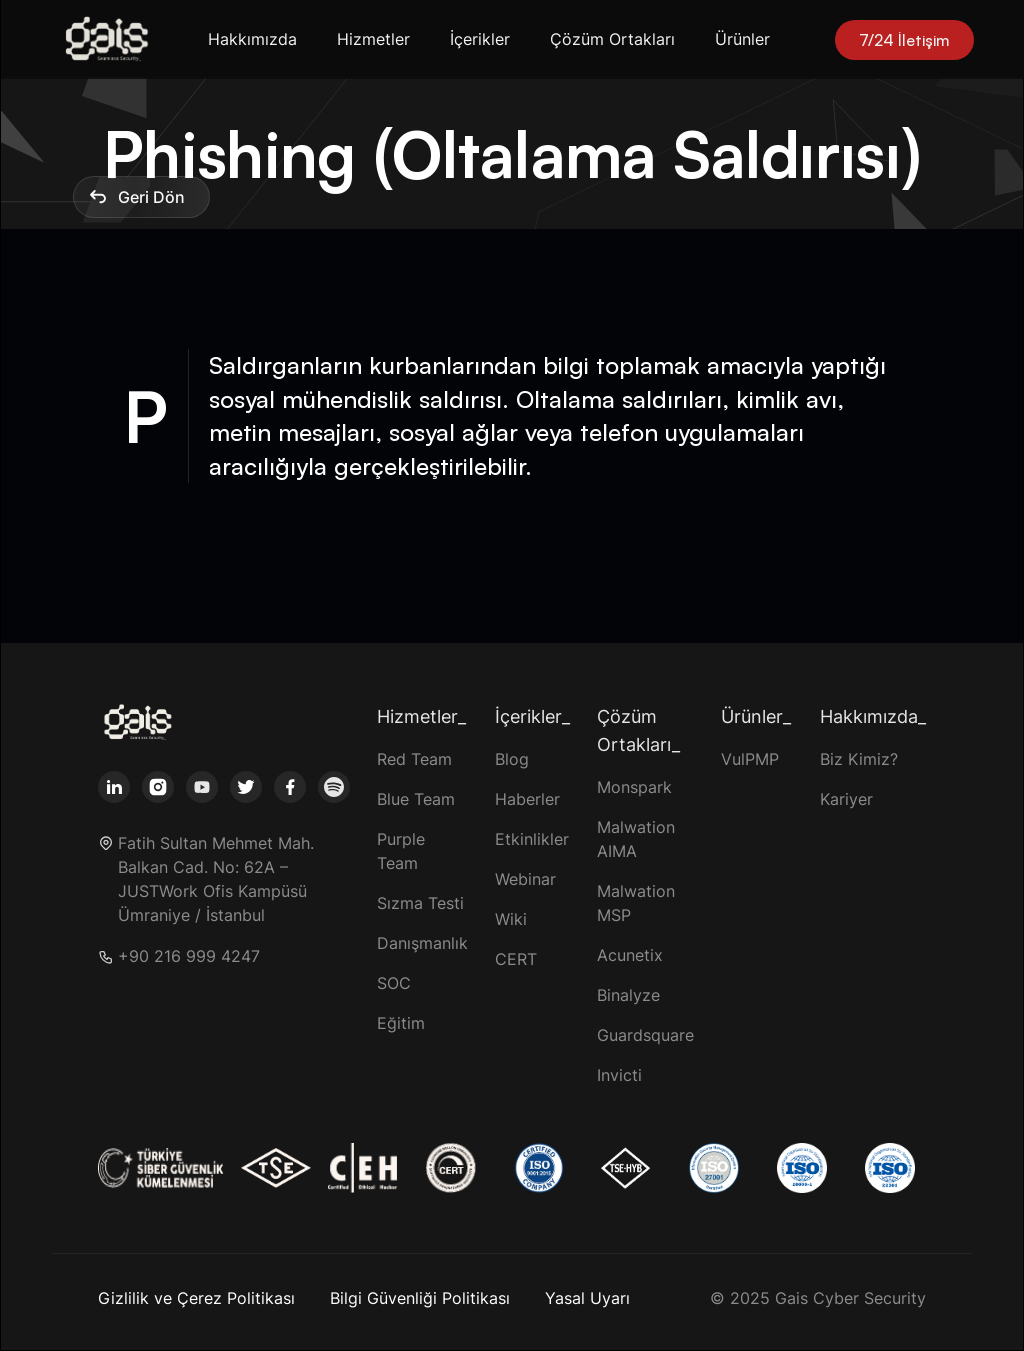 The height and width of the screenshot is (1351, 1024). I want to click on CERT, so click(516, 959).